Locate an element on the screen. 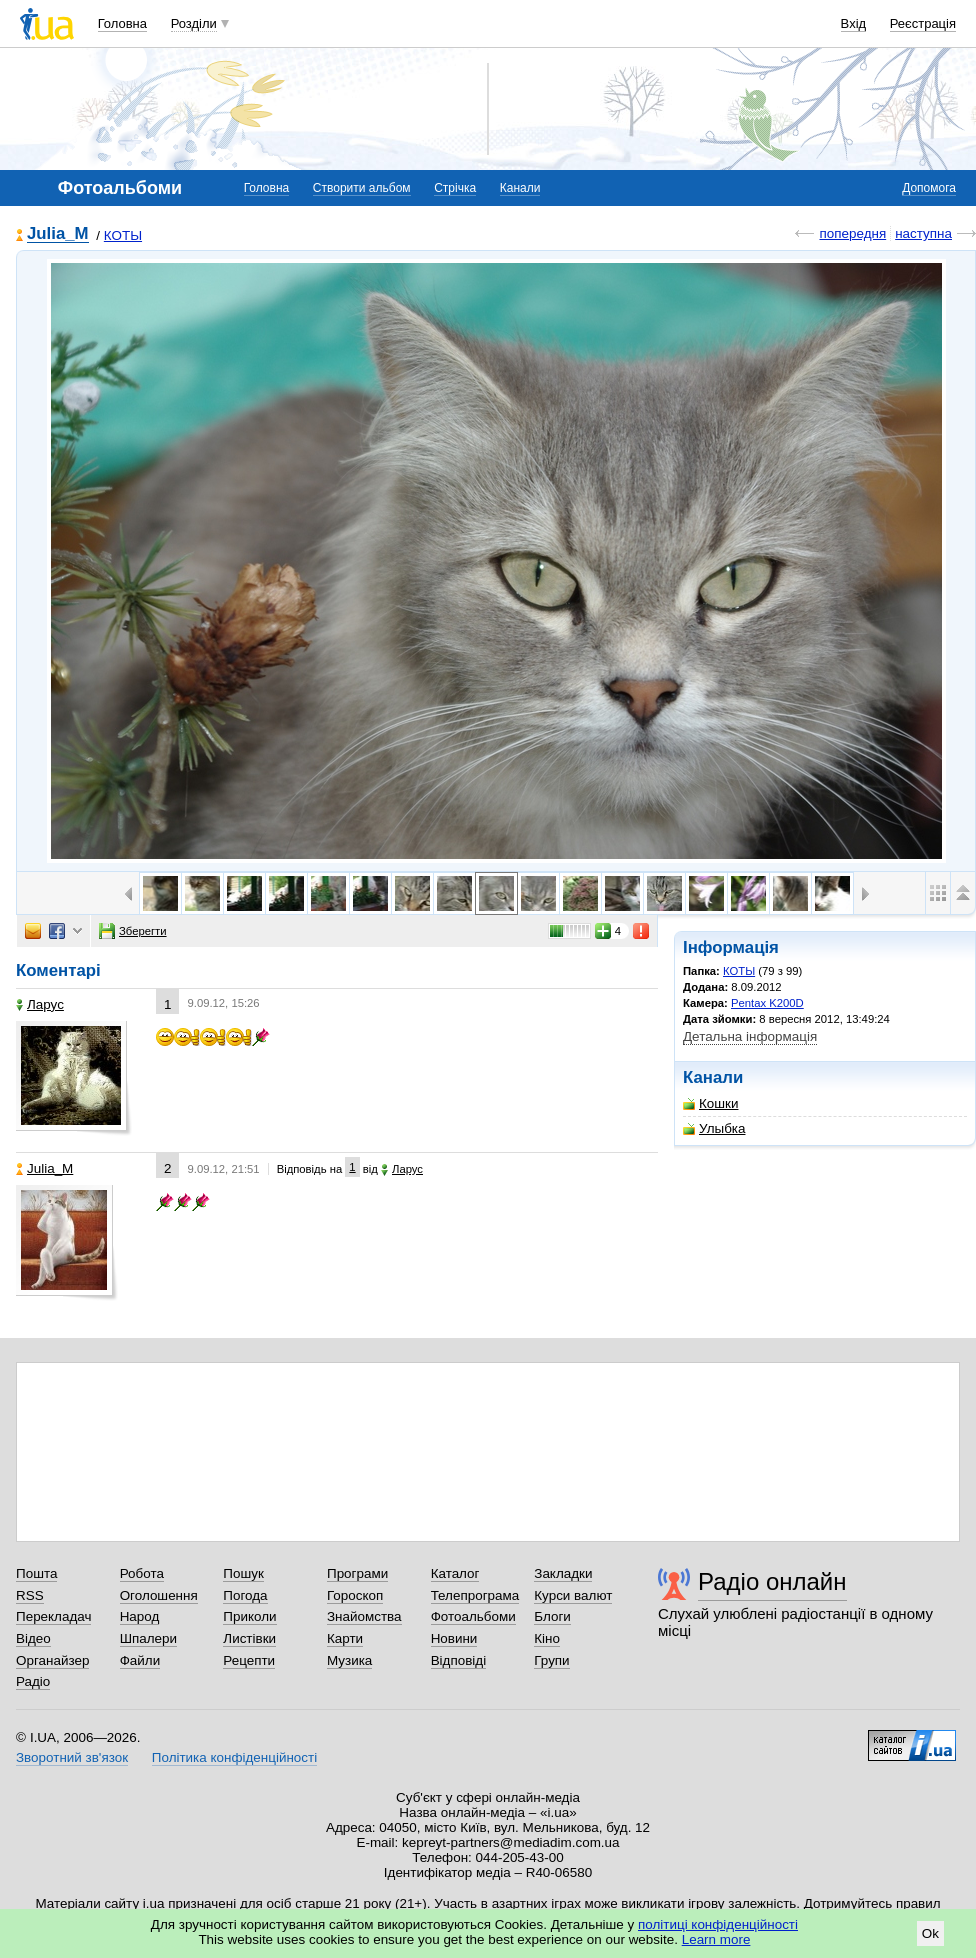 The width and height of the screenshot is (976, 1958). Погода is located at coordinates (245, 1595).